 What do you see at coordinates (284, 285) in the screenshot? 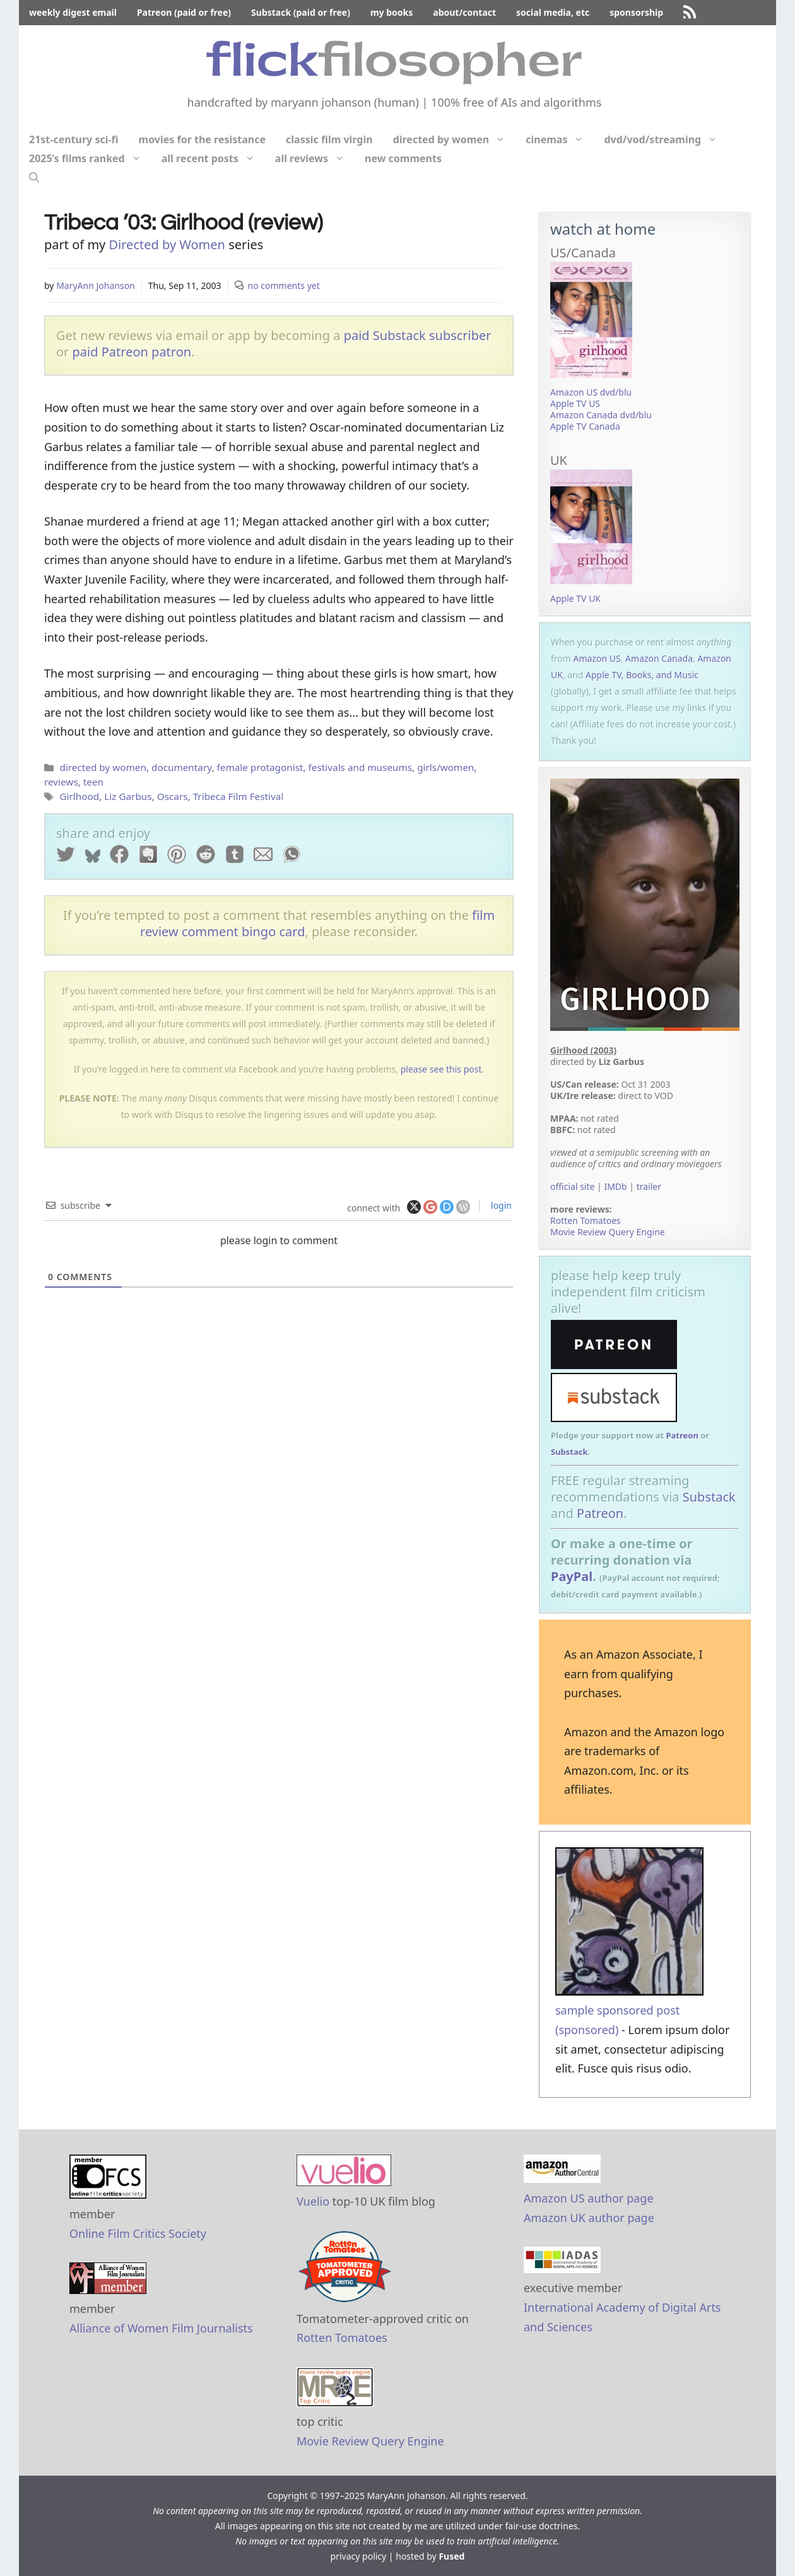
I see `no comments yet` at bounding box center [284, 285].